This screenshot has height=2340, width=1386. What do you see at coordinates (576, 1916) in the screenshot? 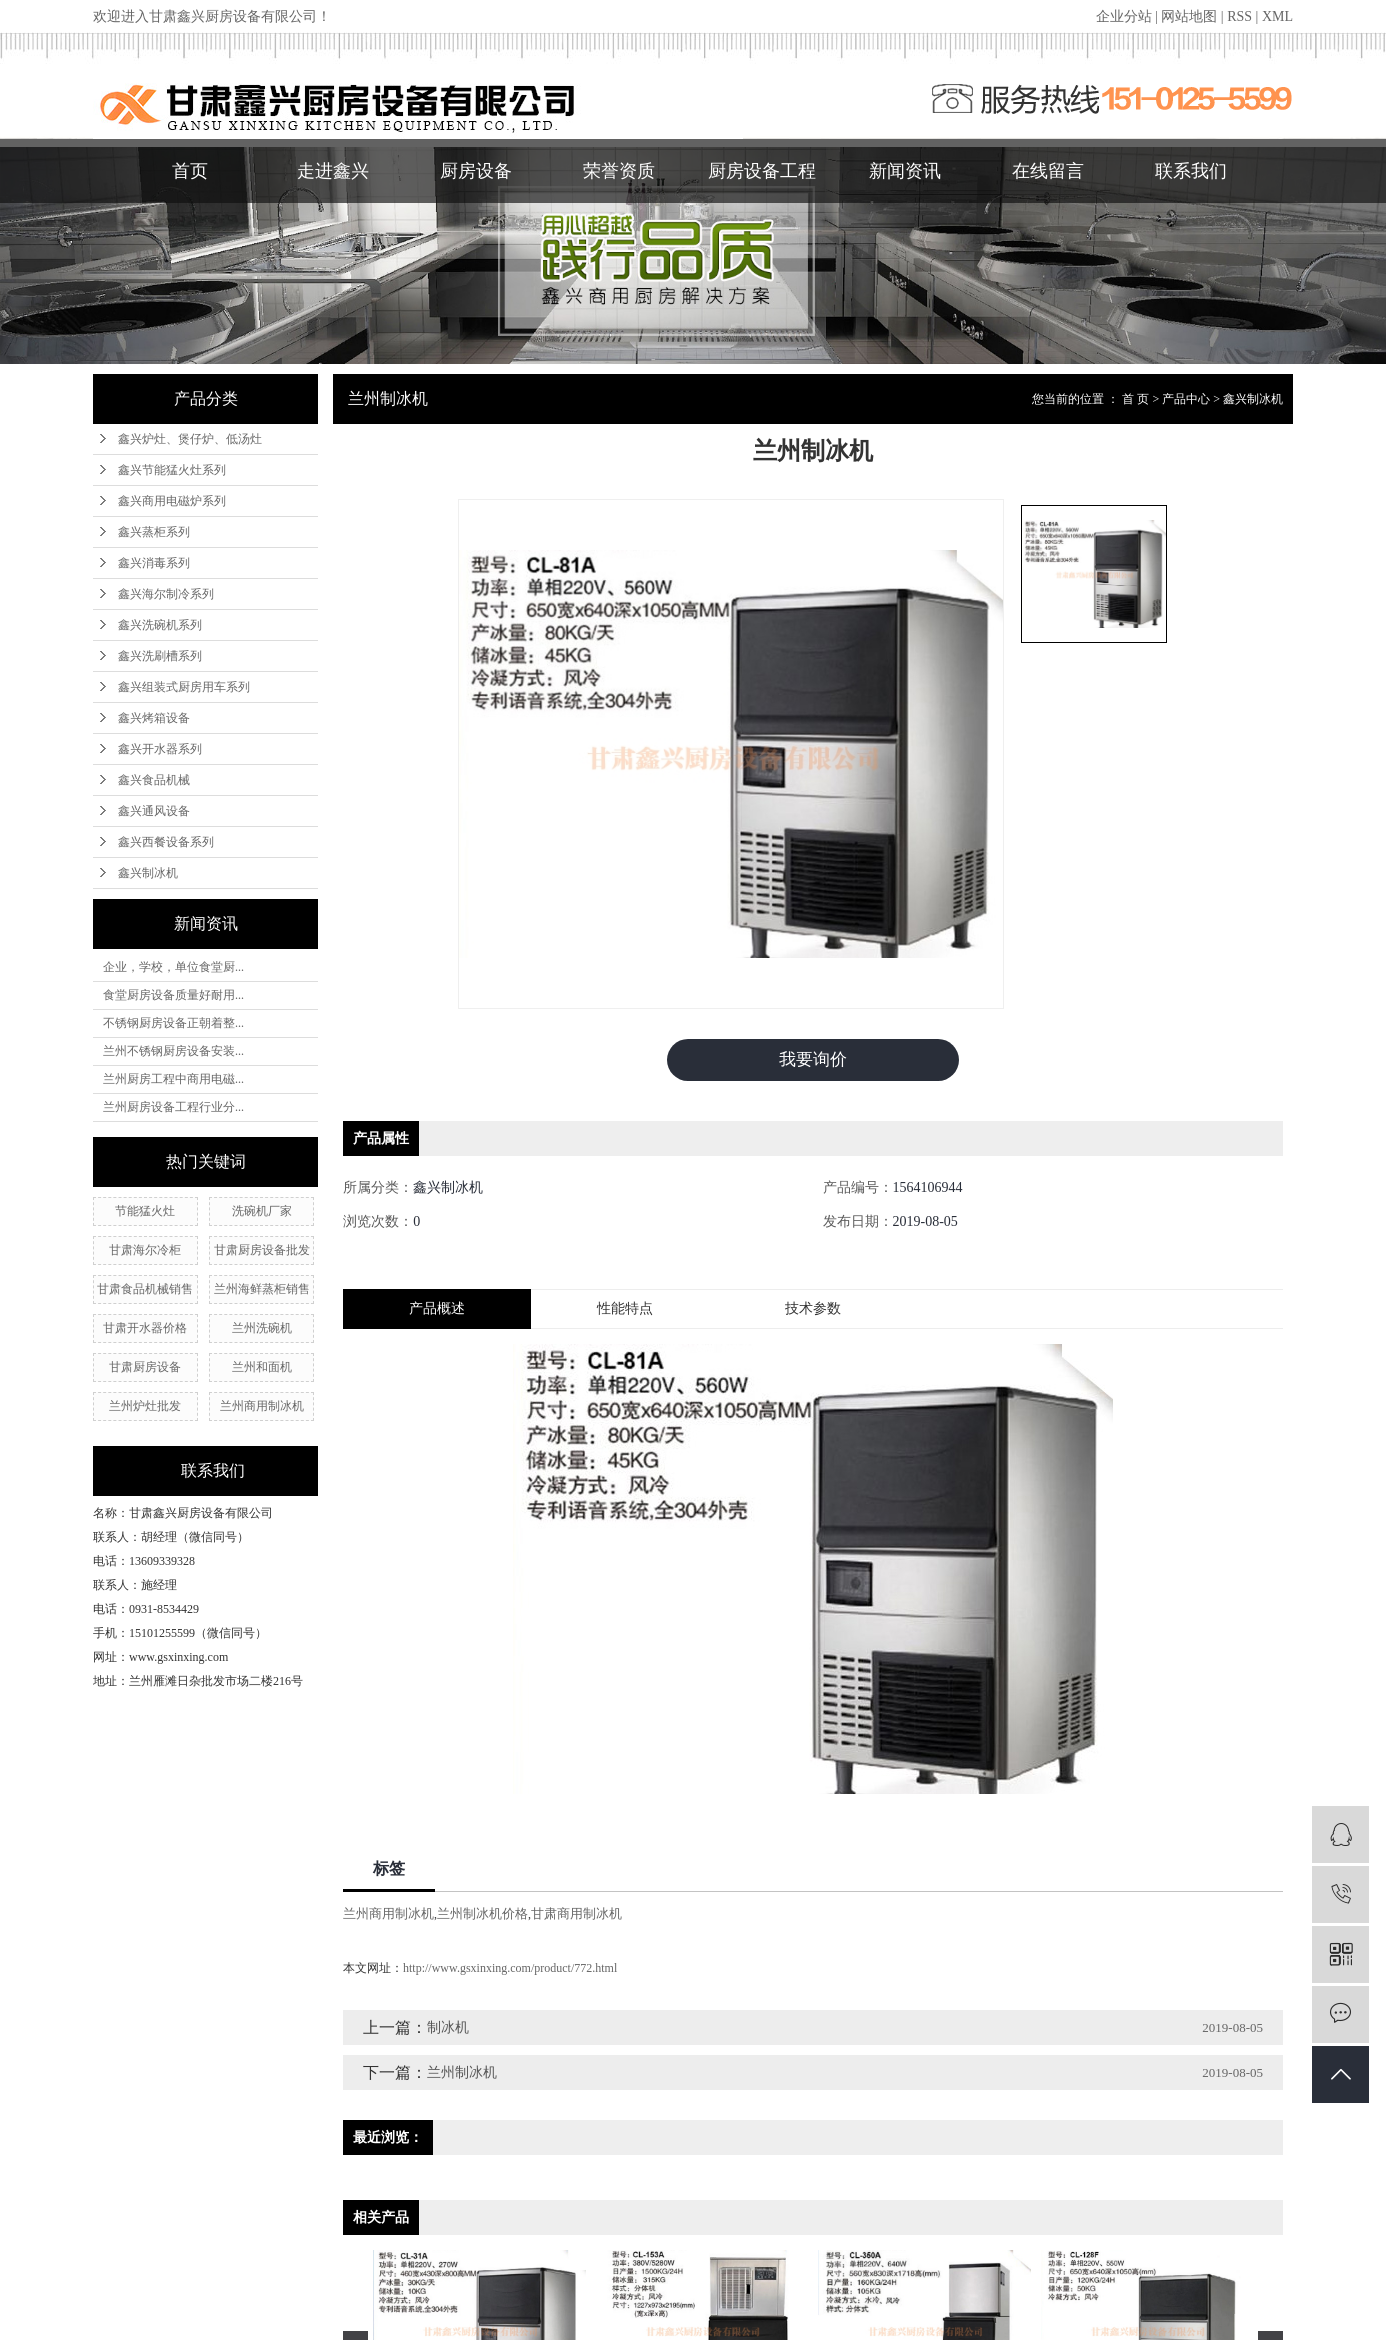
I see `甘肃商用制冰机` at bounding box center [576, 1916].